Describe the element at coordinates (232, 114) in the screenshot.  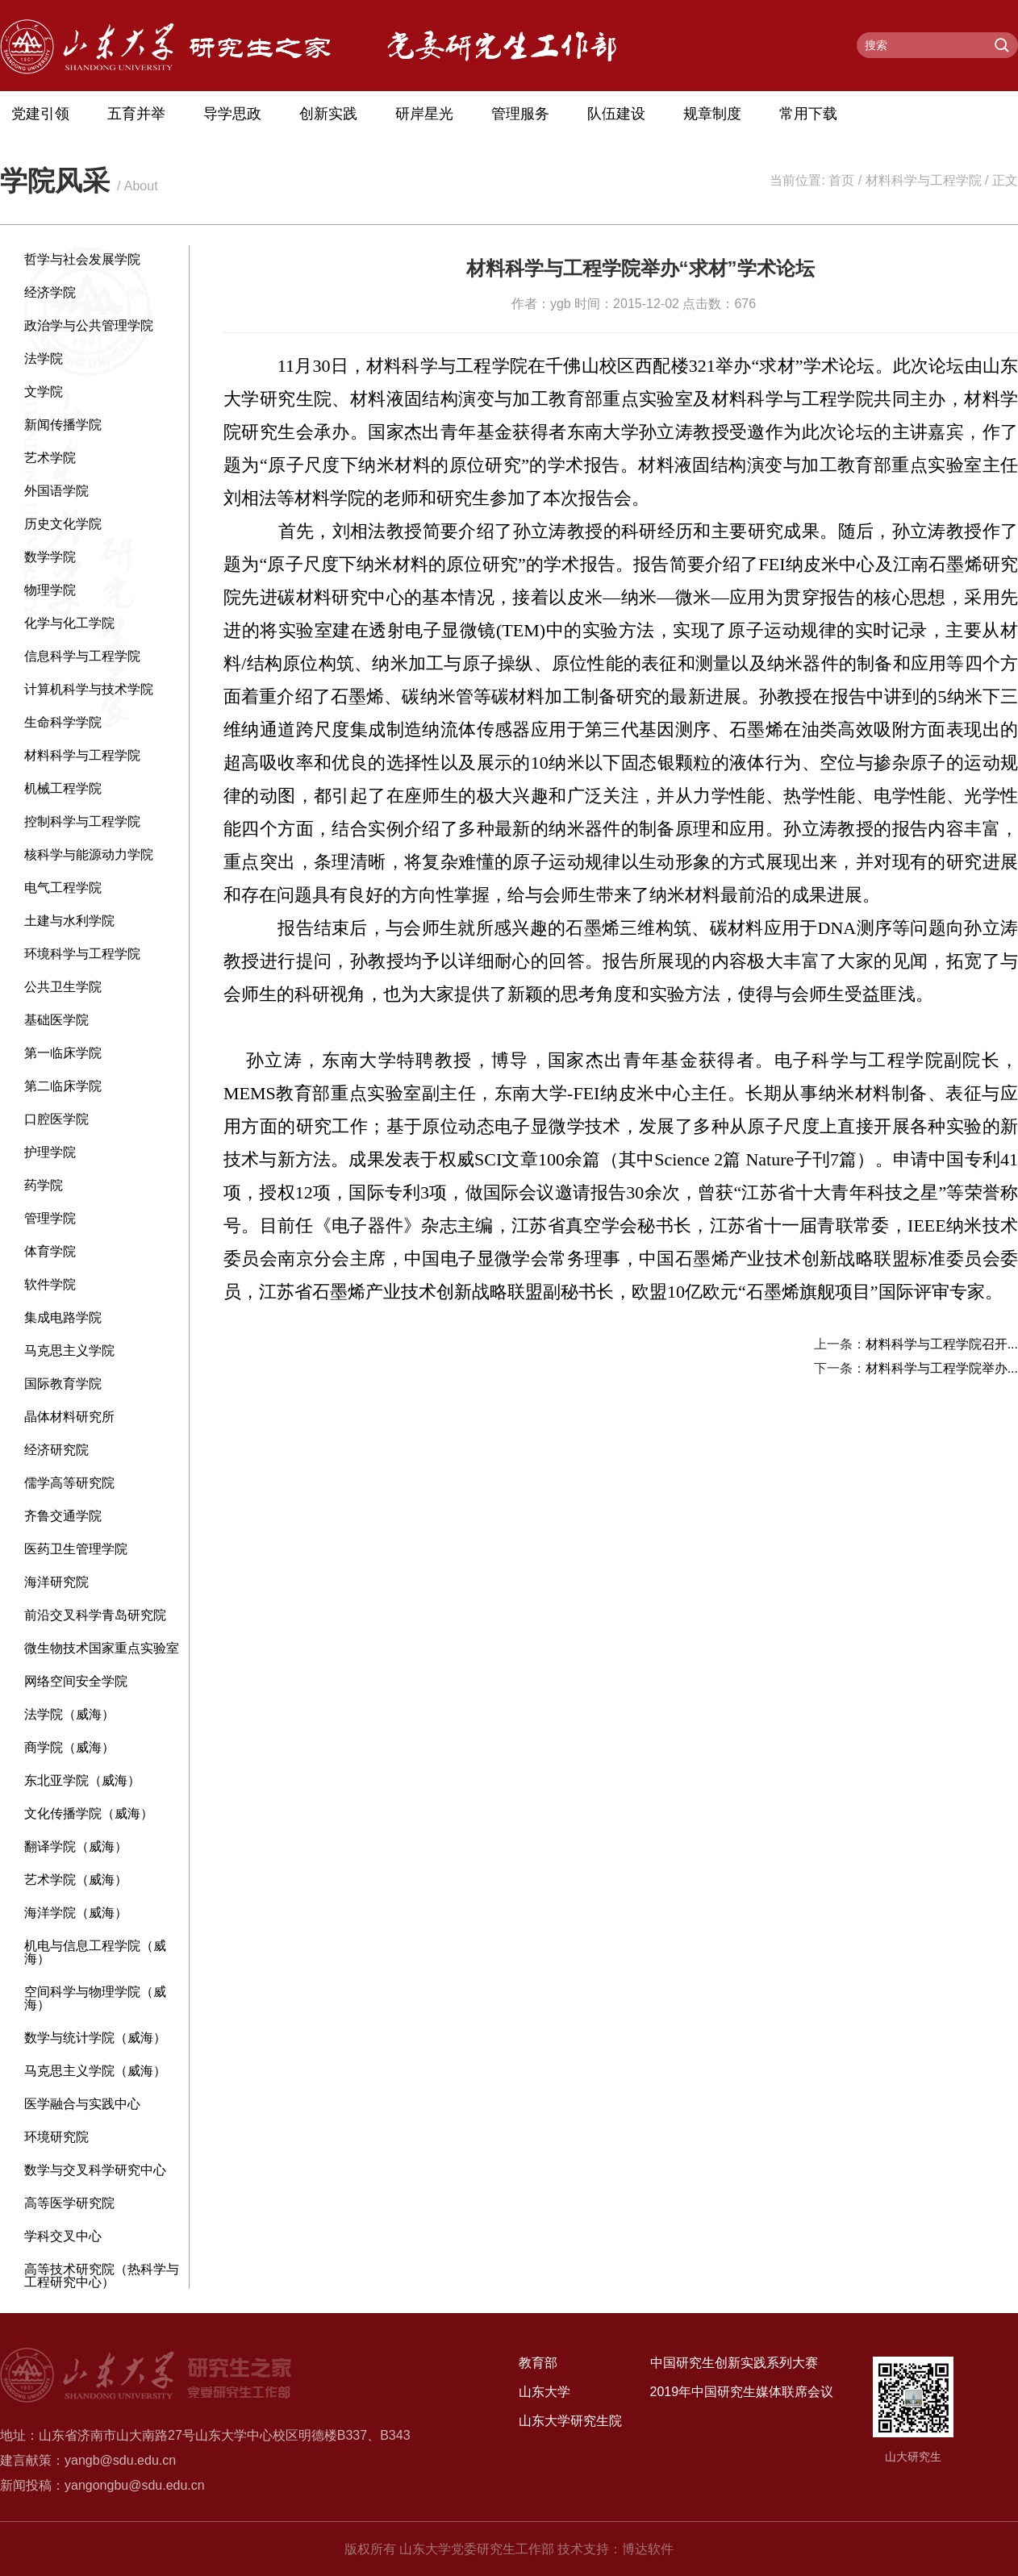
I see `导学思政` at that location.